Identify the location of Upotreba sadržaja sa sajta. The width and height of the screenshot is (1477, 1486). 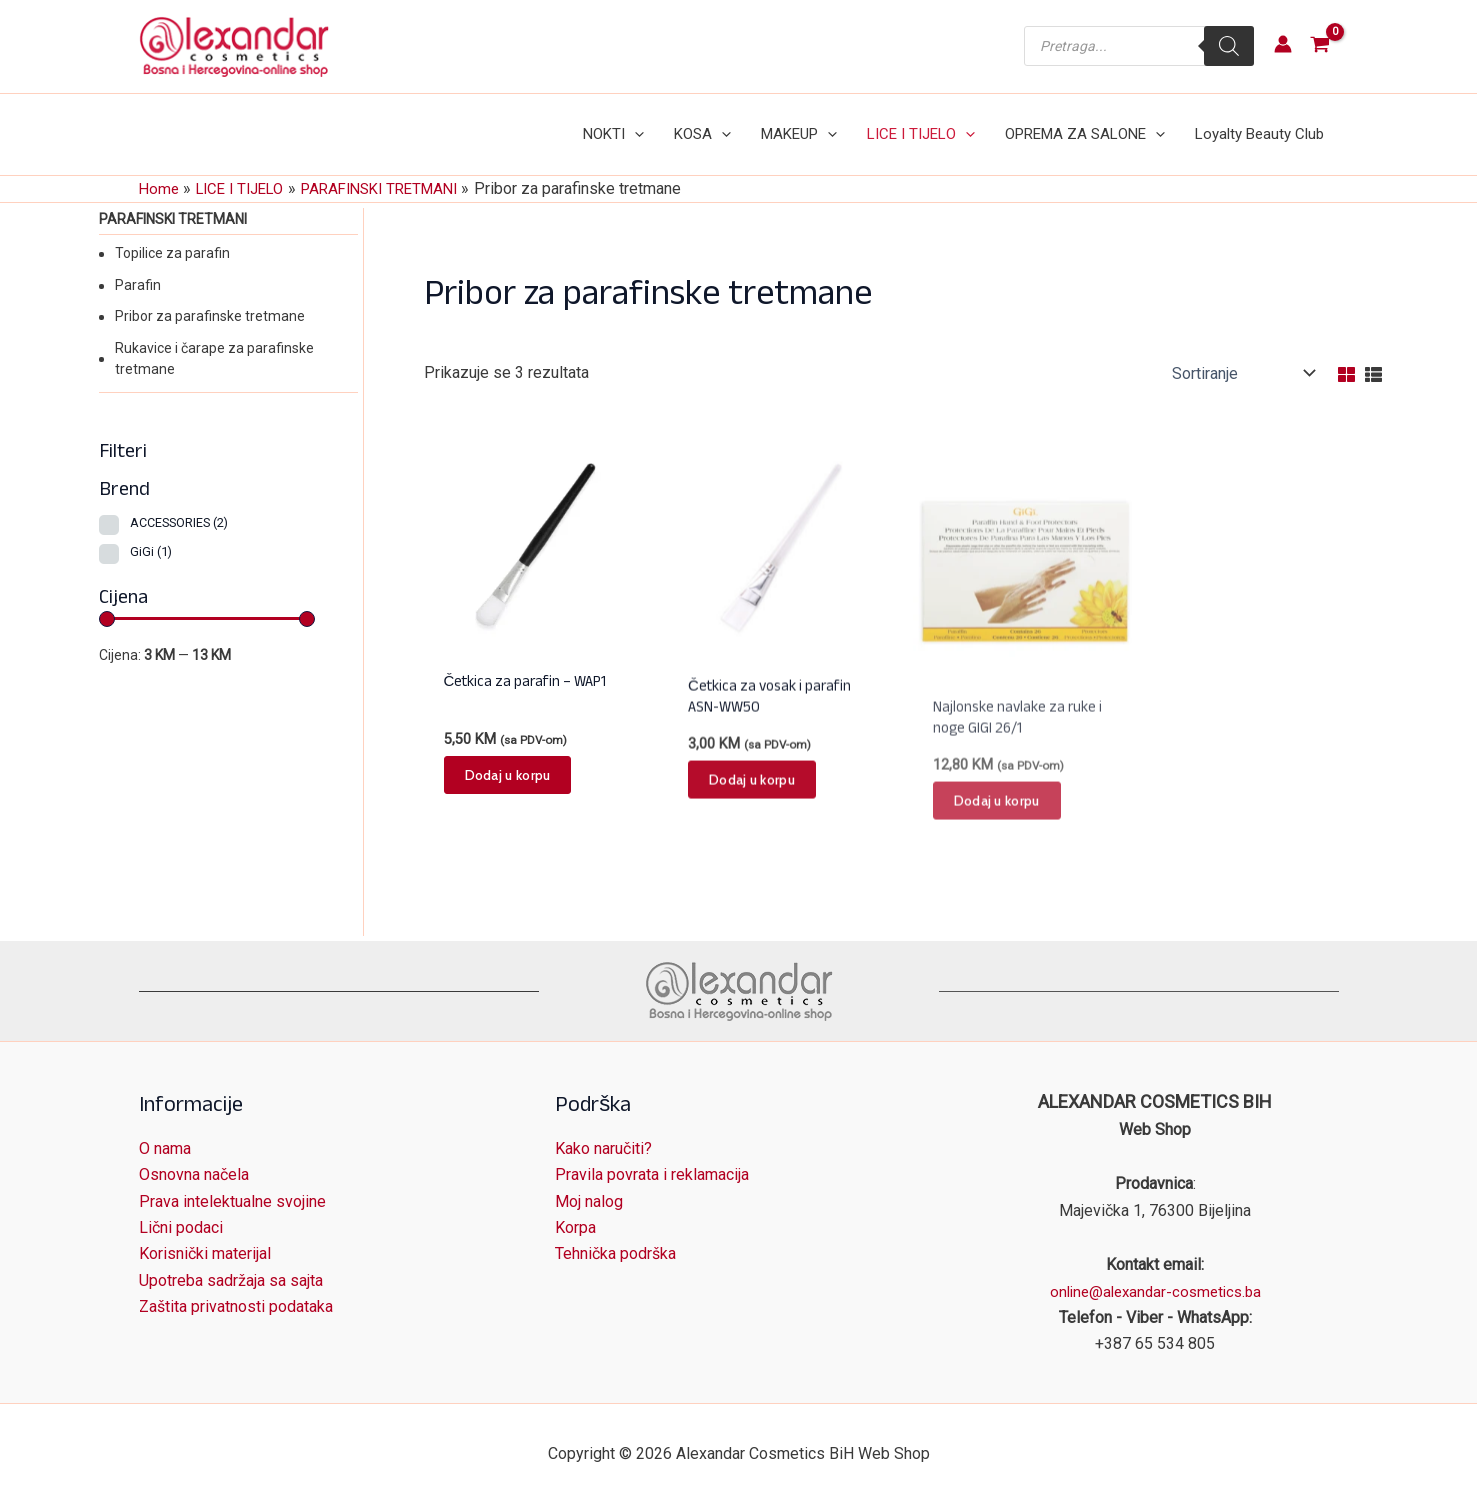
(231, 1262).